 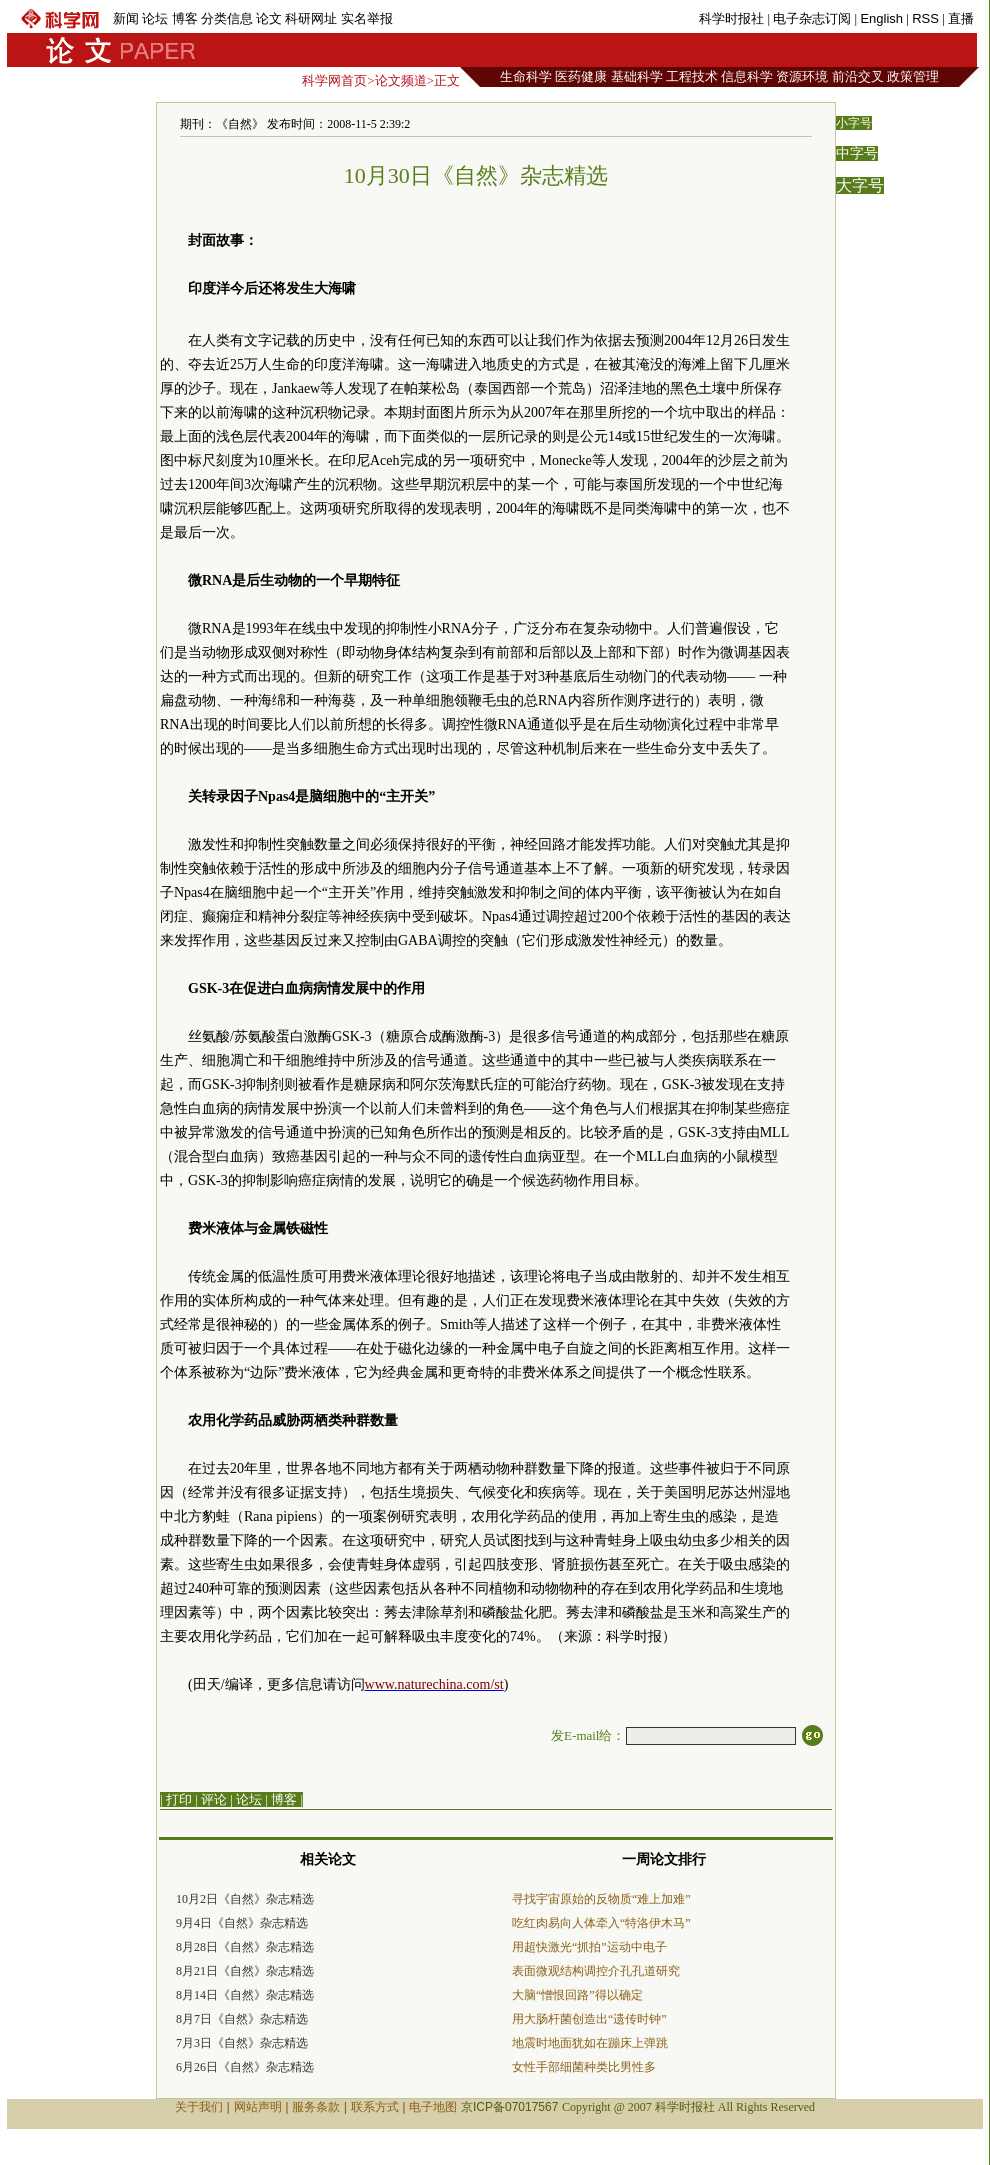 I want to click on 科学时报社, so click(x=731, y=18).